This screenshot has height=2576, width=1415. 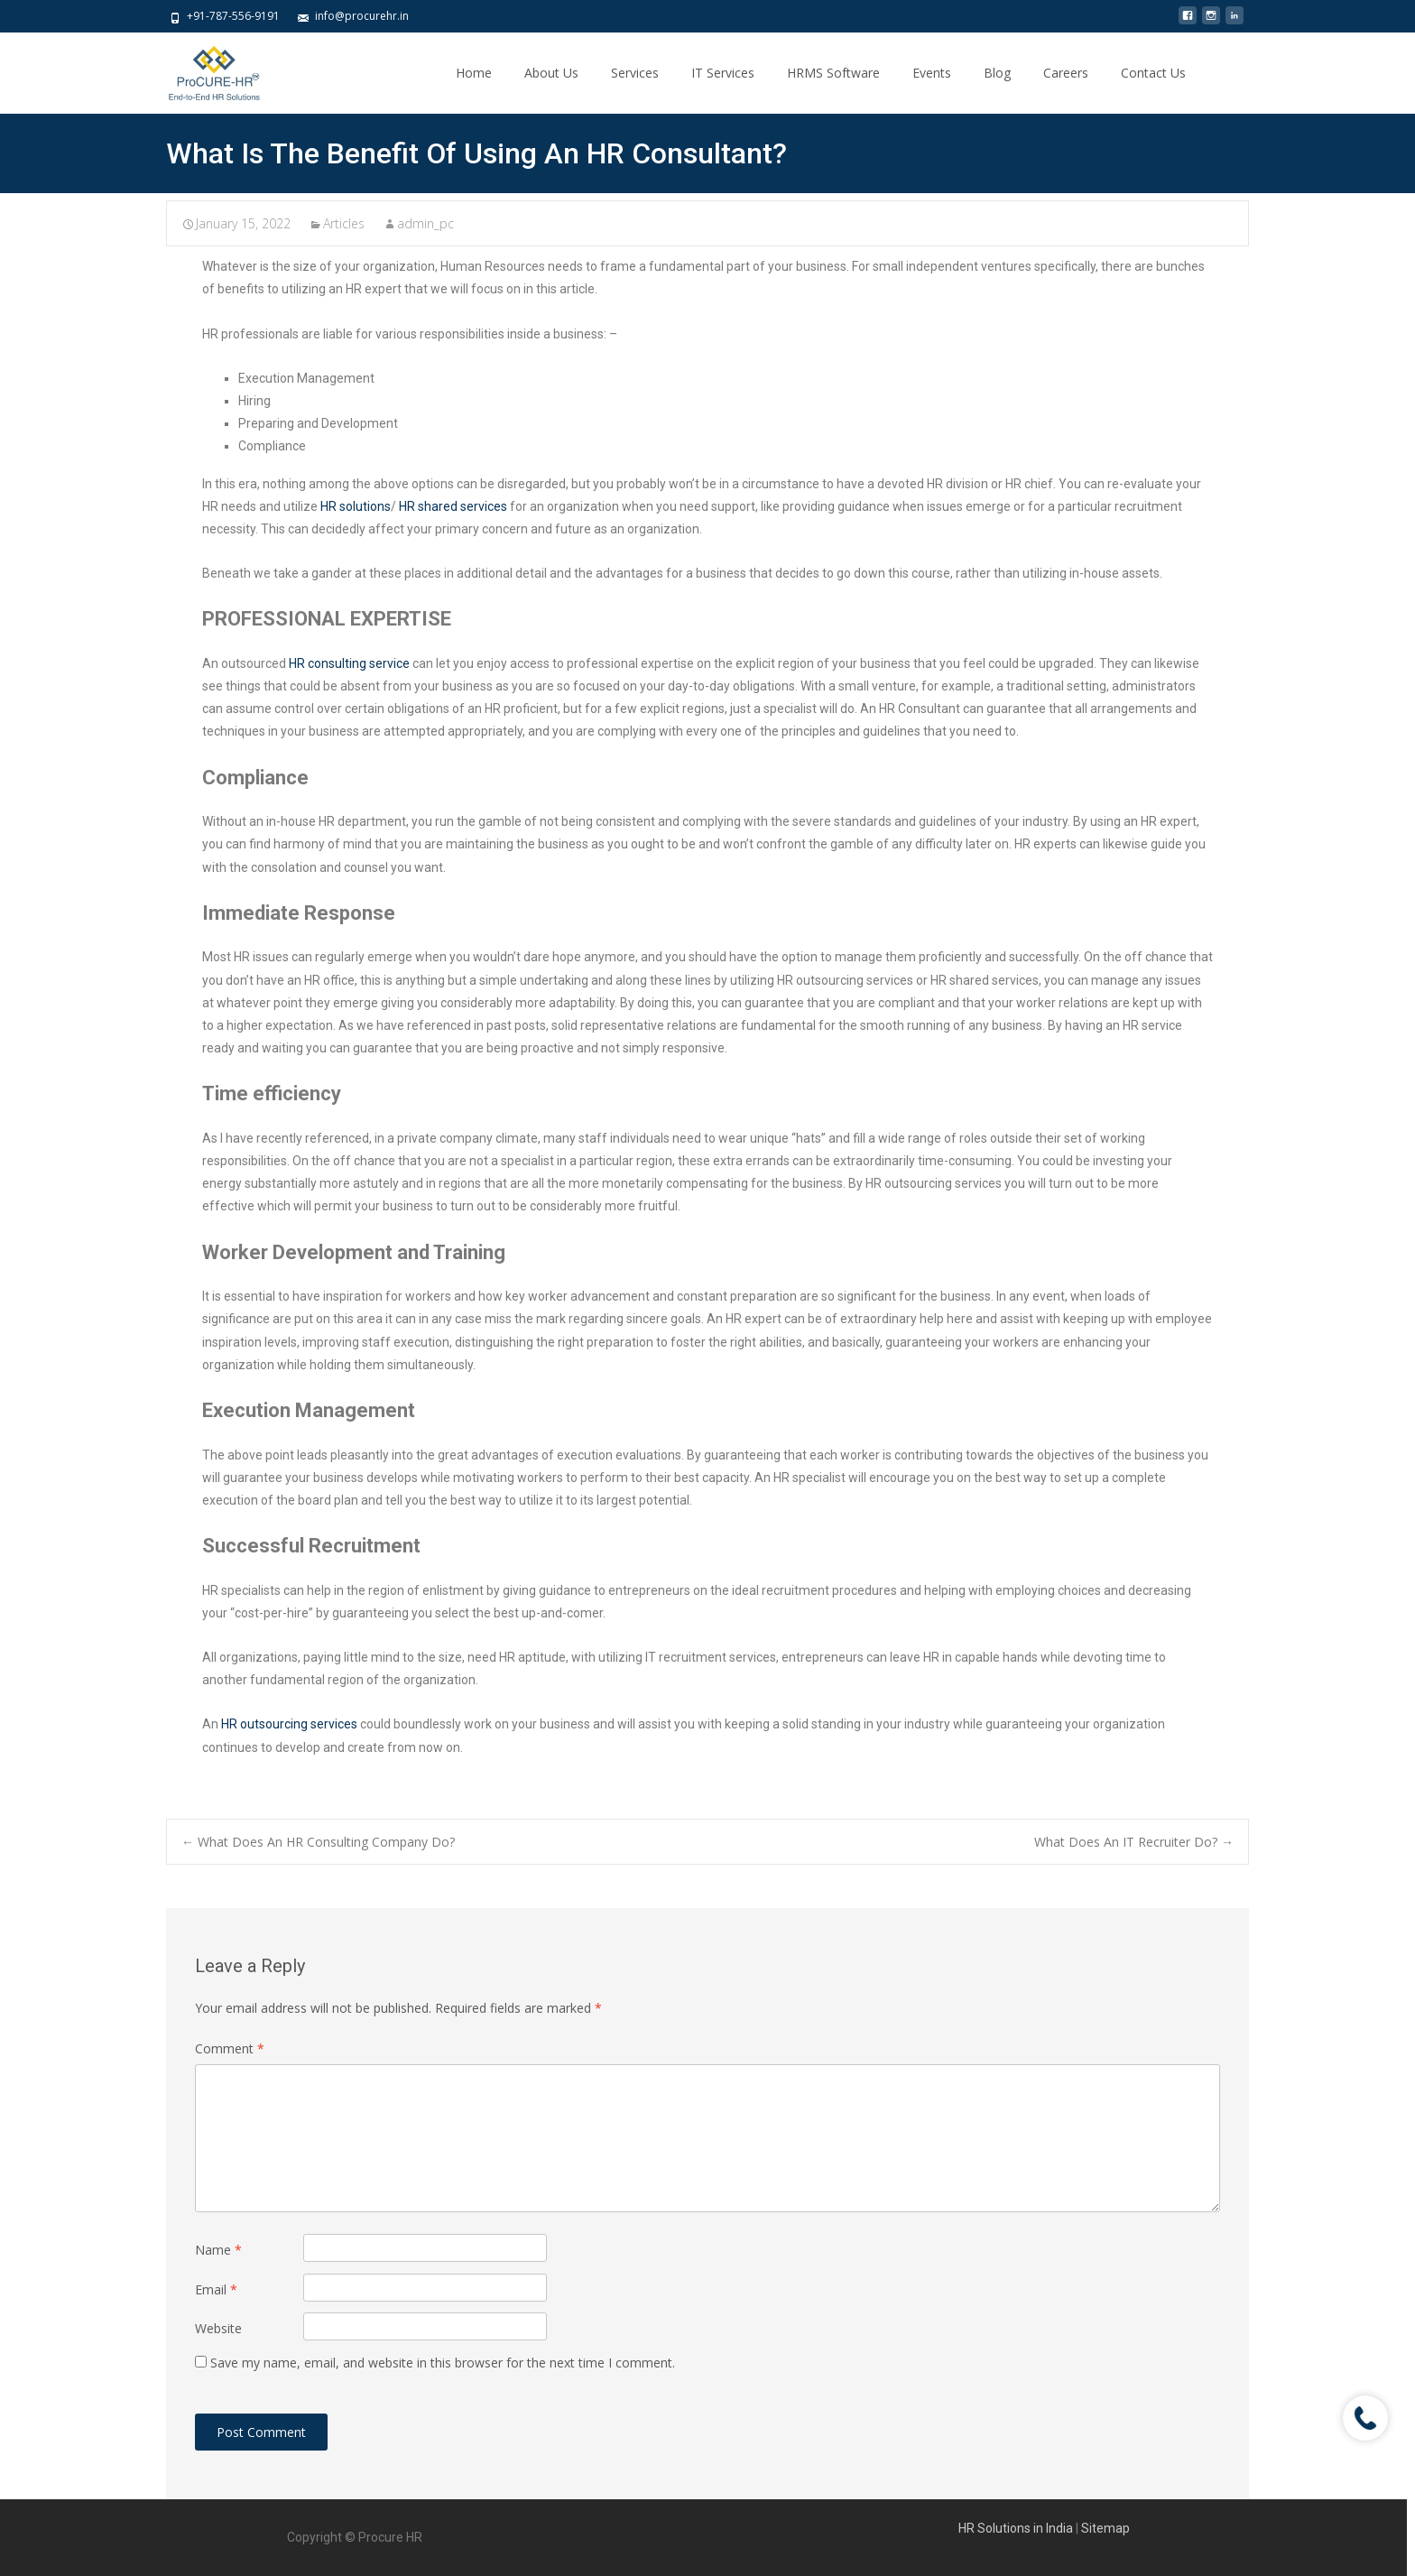 I want to click on What Does An IT Recruiter Do?, so click(x=1134, y=1841).